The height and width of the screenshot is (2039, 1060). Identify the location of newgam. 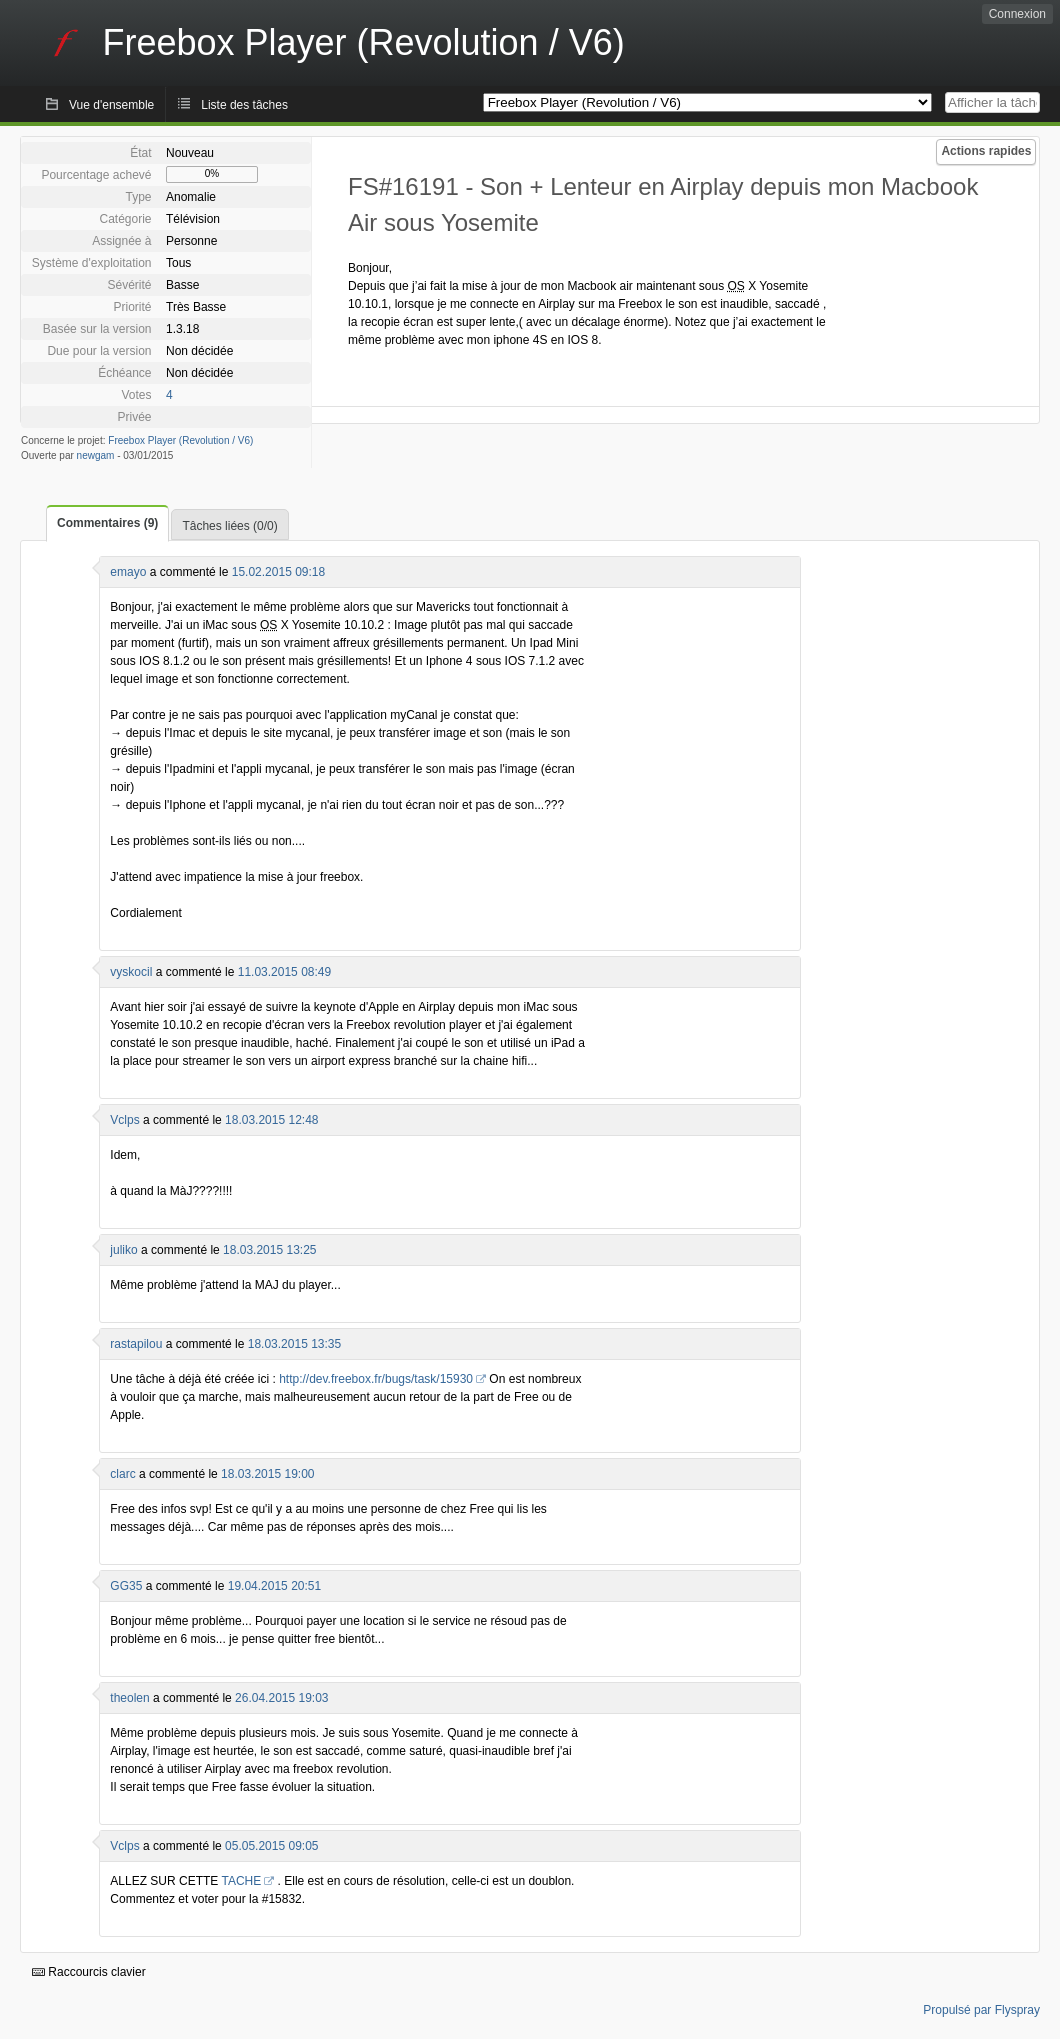
(96, 455).